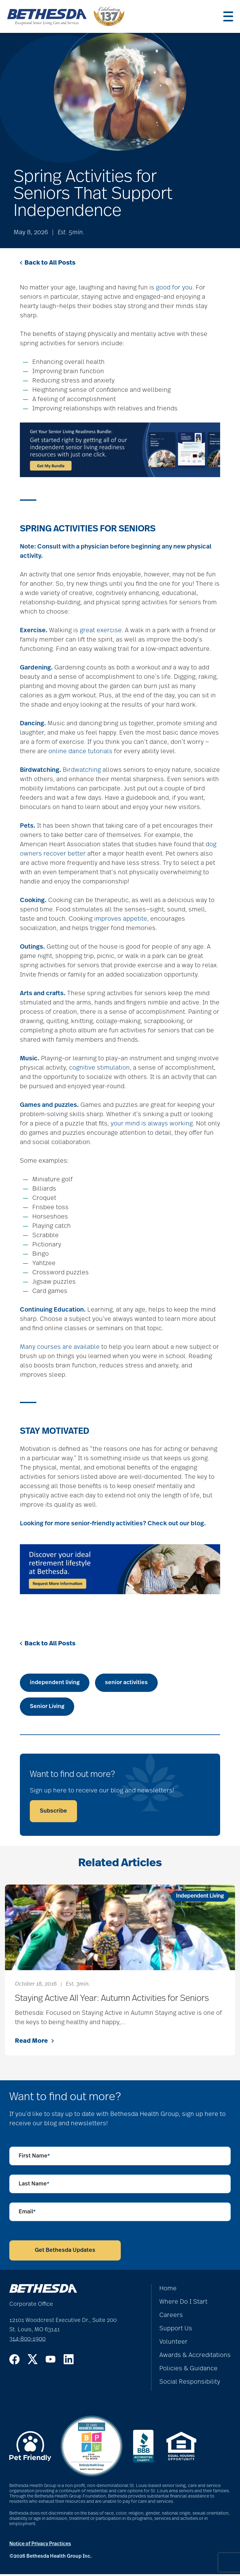 This screenshot has width=240, height=2576. What do you see at coordinates (82, 772) in the screenshot?
I see `Birdwatching` at bounding box center [82, 772].